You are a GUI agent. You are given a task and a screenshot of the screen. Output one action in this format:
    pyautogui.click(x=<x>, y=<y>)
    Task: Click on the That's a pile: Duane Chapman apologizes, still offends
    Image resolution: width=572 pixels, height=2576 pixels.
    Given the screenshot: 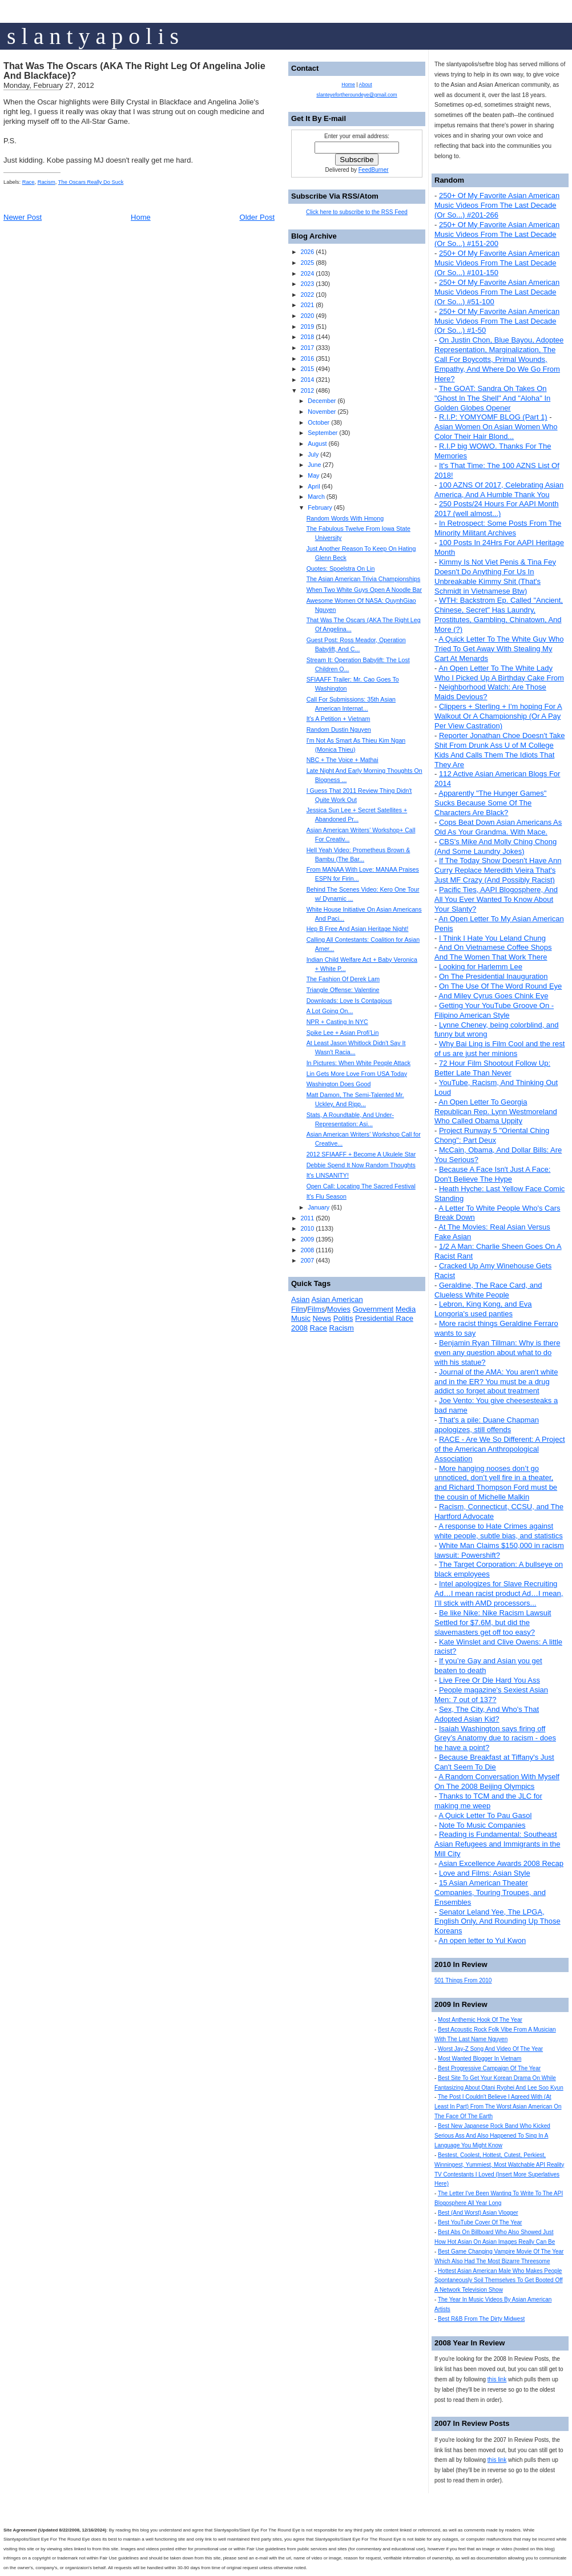 What is the action you would take?
    pyautogui.click(x=486, y=1425)
    